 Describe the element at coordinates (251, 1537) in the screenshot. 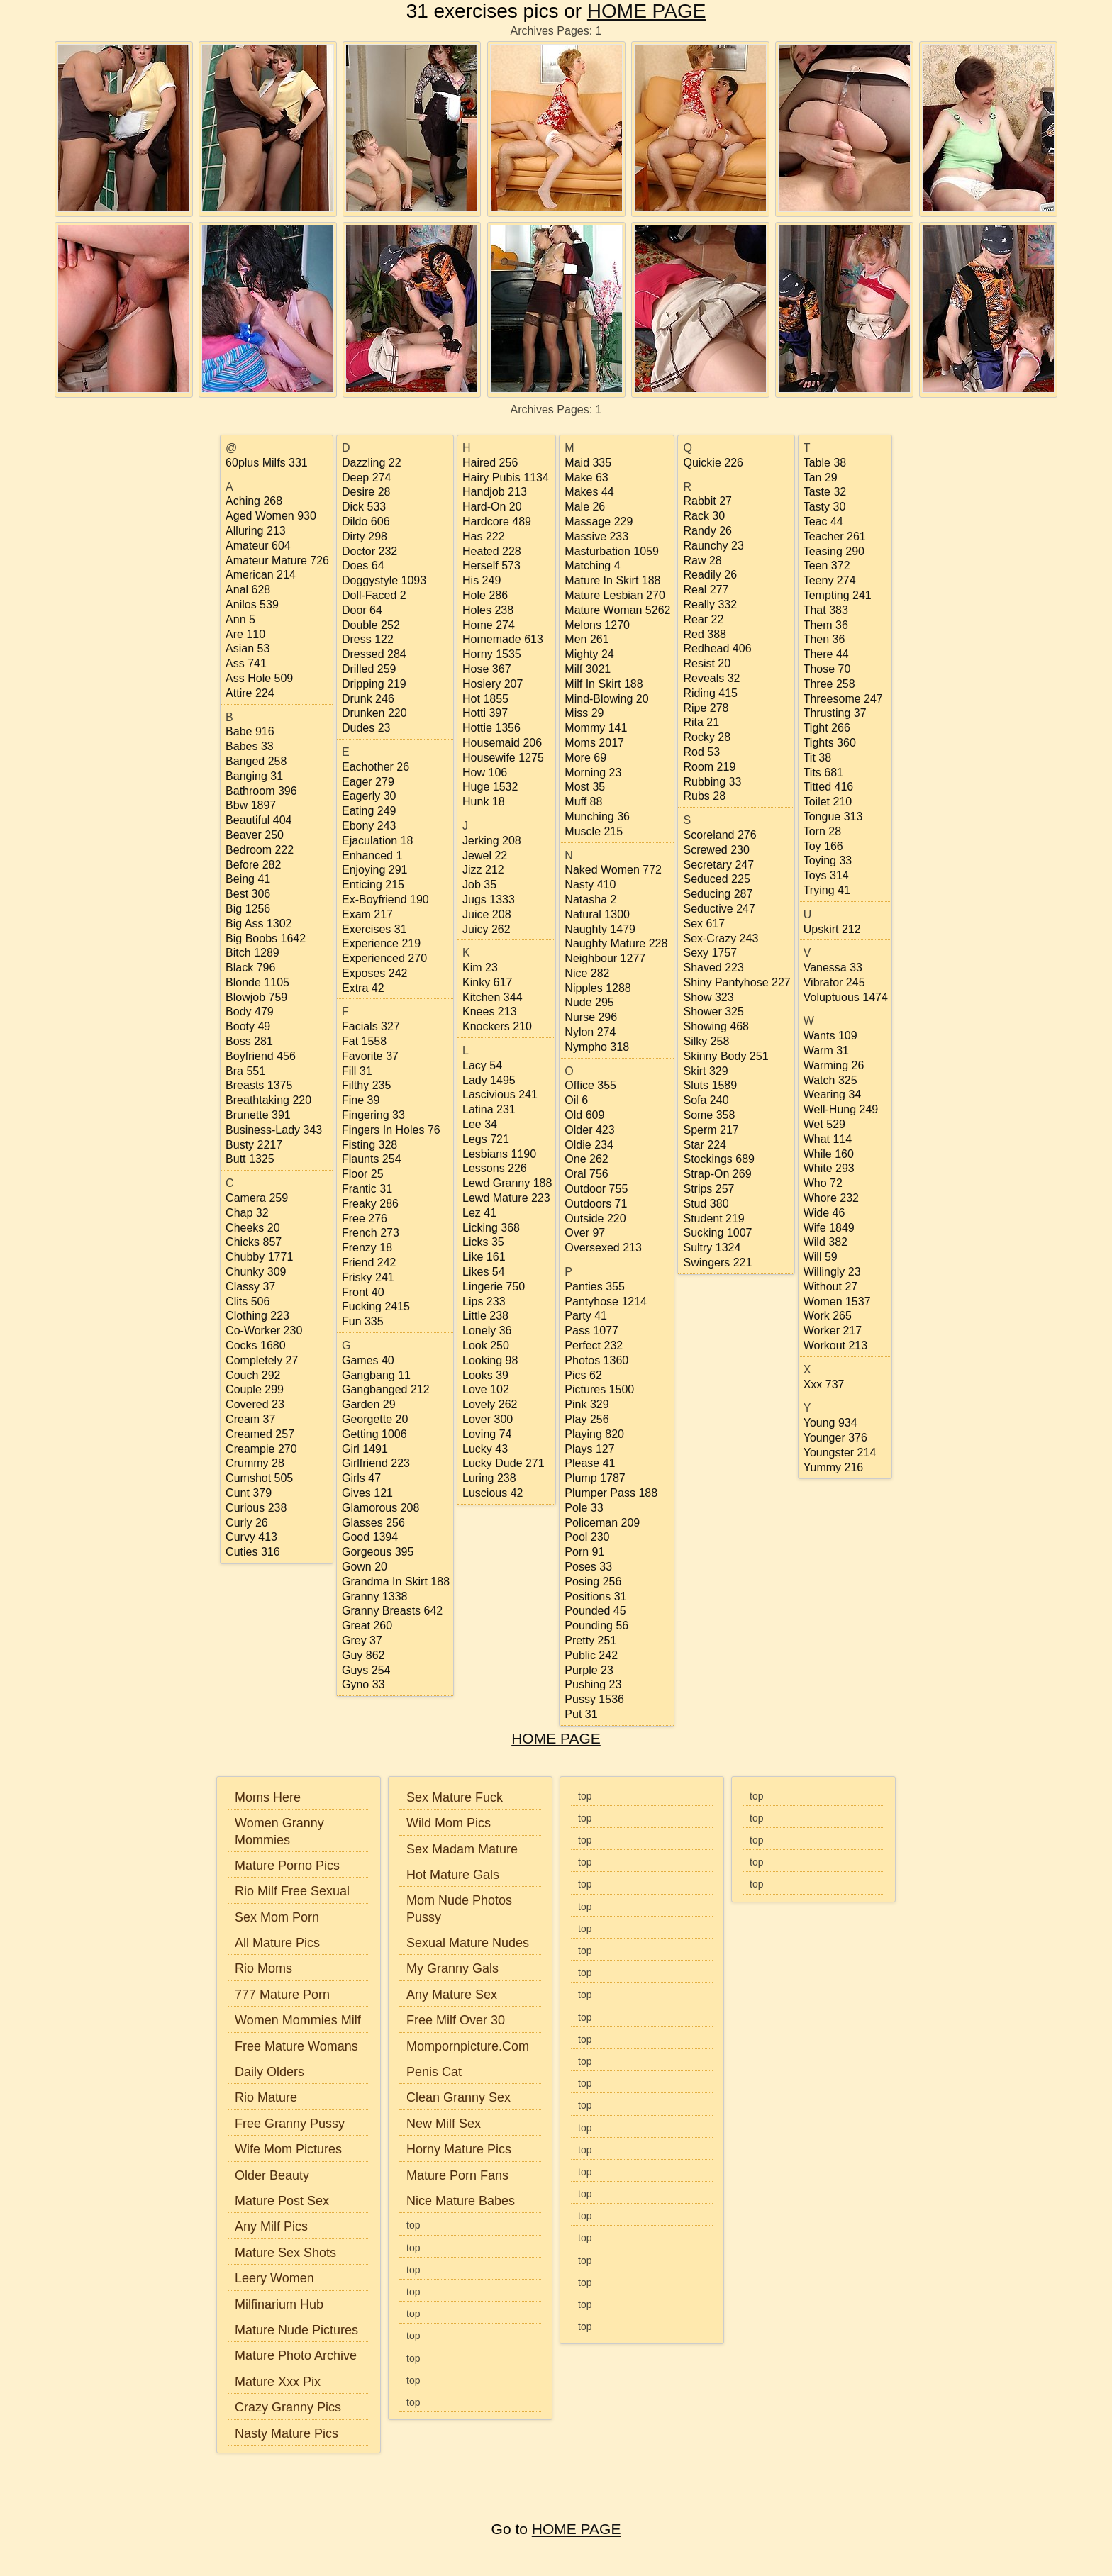

I see `curvy 413` at that location.